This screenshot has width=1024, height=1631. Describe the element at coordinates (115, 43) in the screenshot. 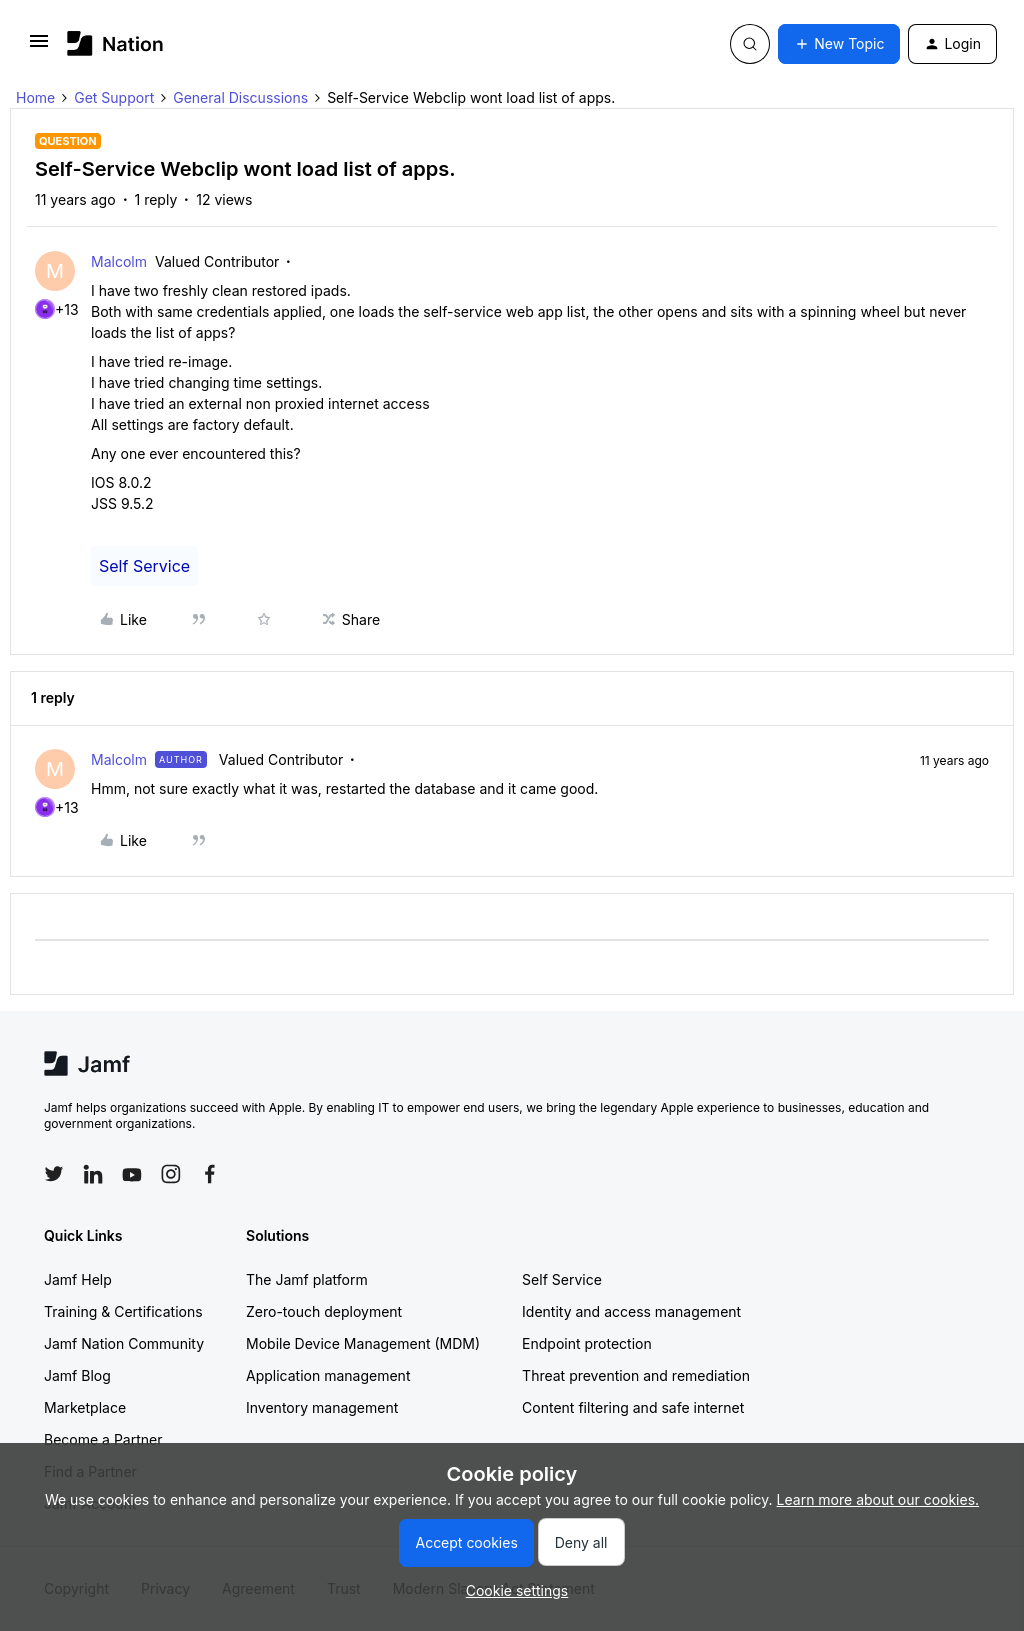

I see `[Forum|go.to.homepage]` at that location.